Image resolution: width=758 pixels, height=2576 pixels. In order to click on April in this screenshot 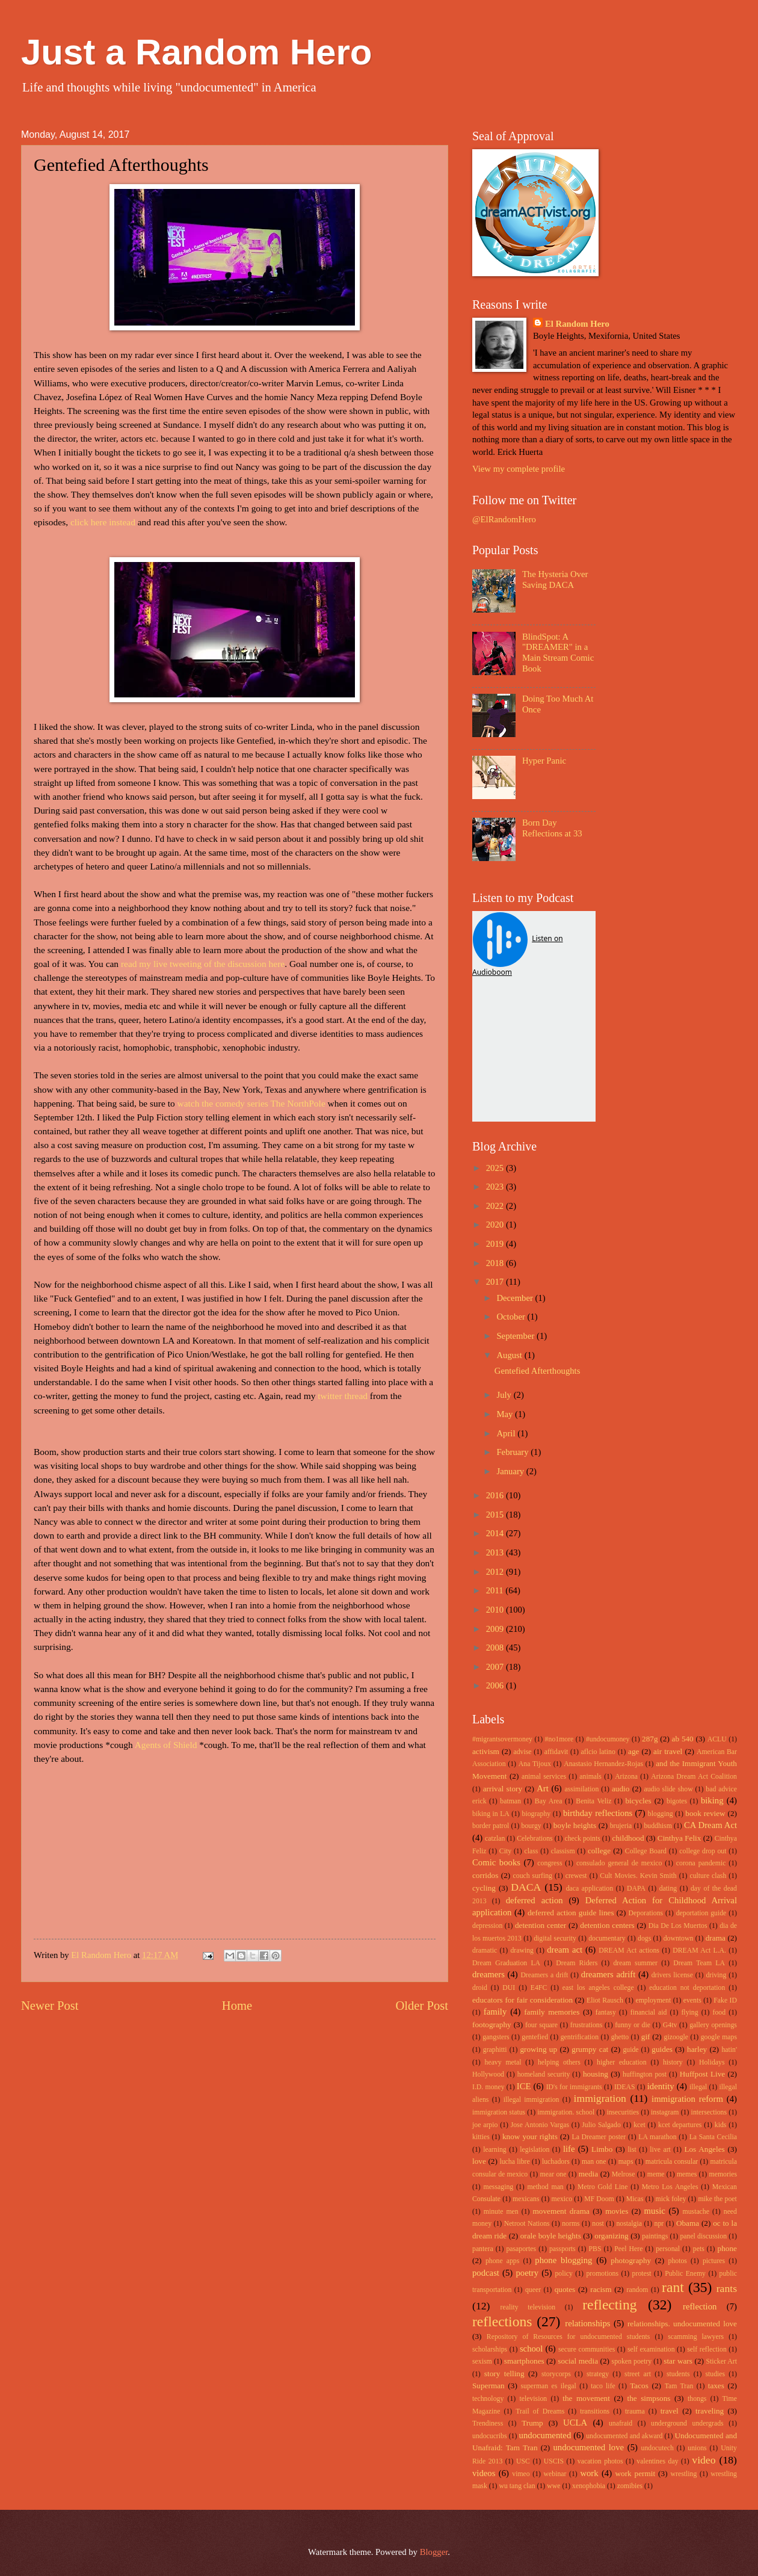, I will do `click(506, 1433)`.